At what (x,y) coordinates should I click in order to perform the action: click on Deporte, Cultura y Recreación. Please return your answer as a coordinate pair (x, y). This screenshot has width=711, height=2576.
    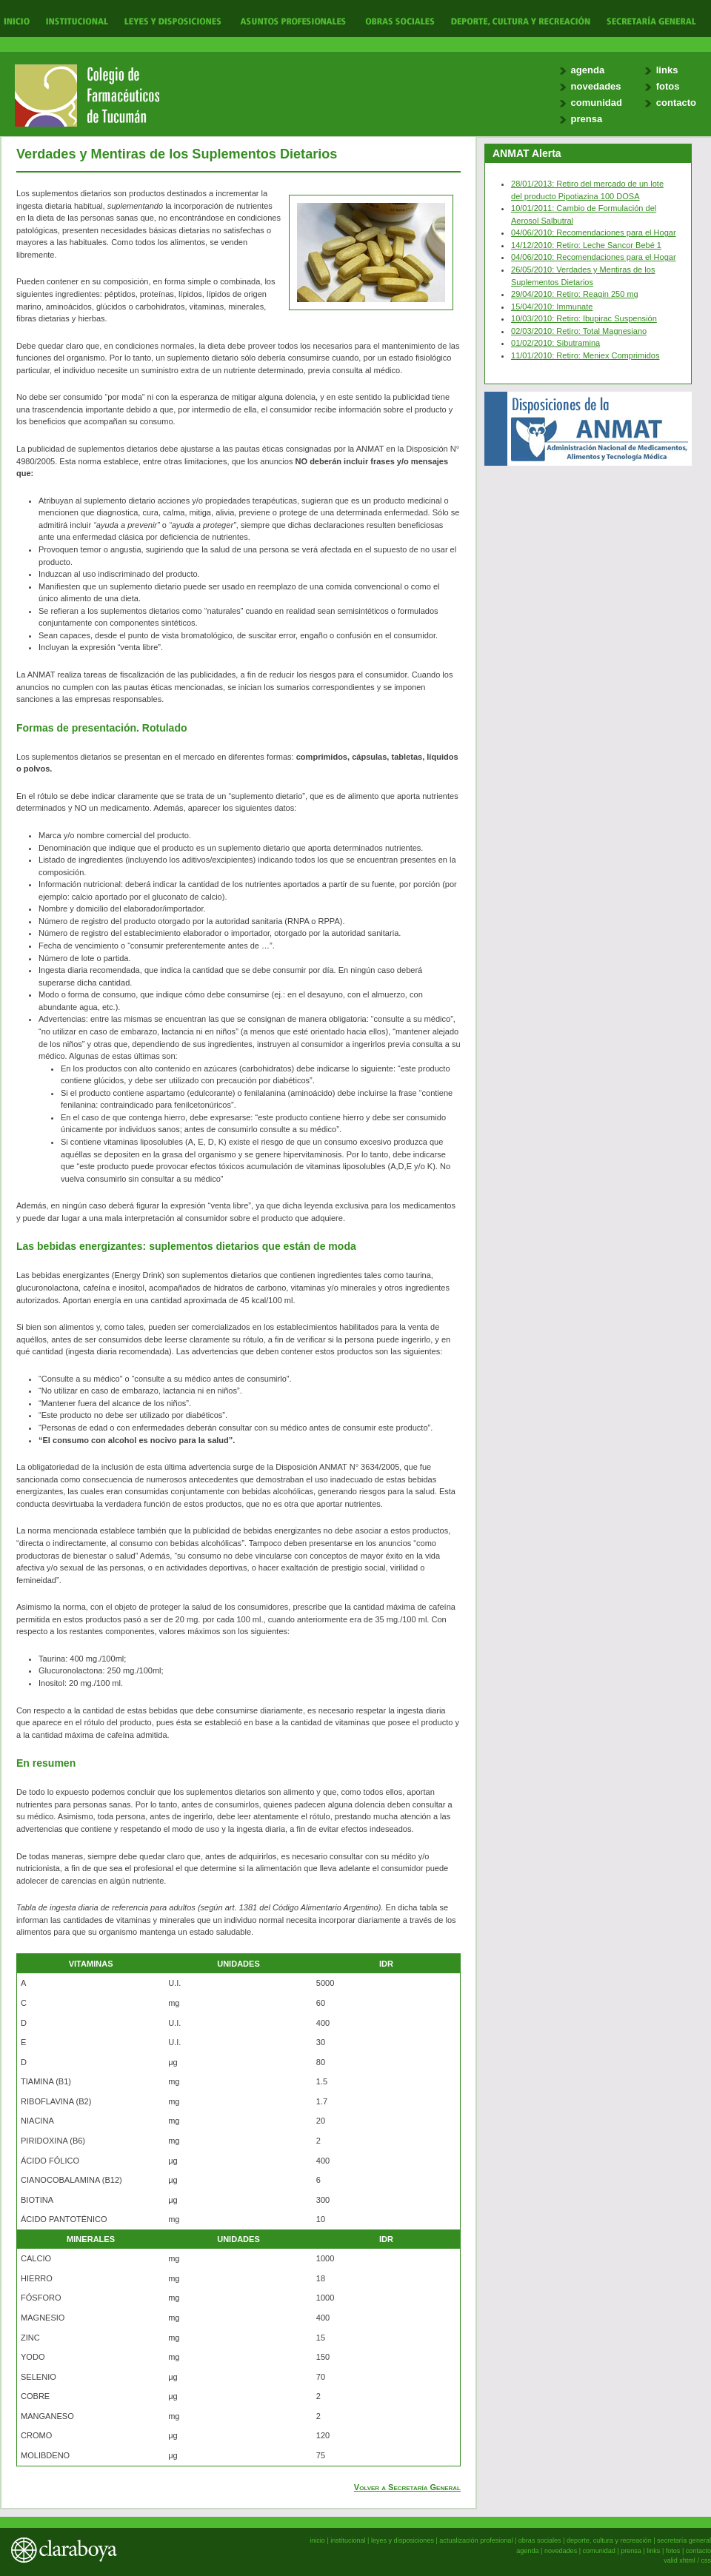
    Looking at the image, I should click on (520, 20).